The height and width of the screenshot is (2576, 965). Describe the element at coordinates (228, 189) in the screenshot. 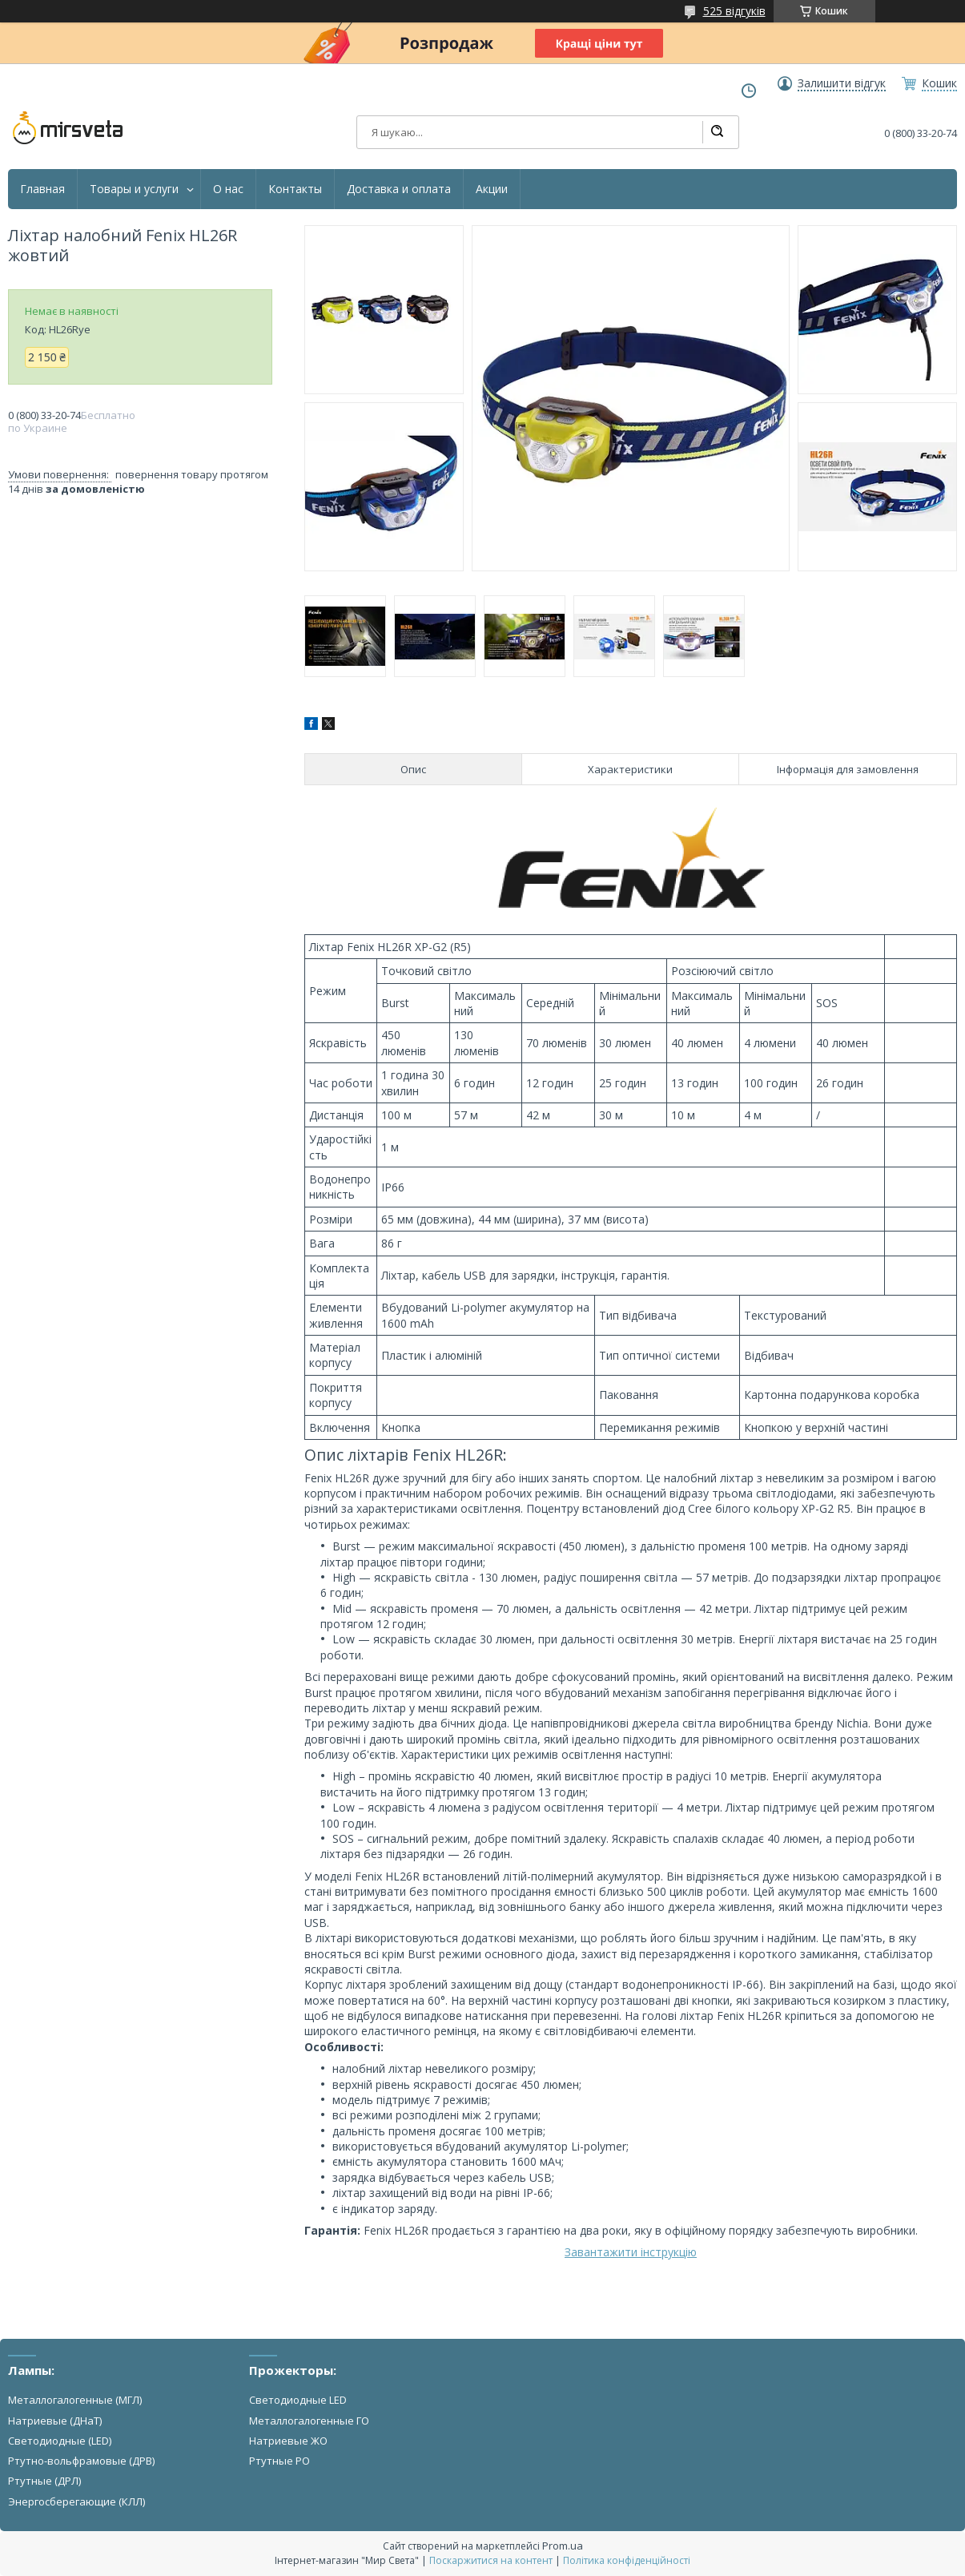

I see `О нас` at that location.